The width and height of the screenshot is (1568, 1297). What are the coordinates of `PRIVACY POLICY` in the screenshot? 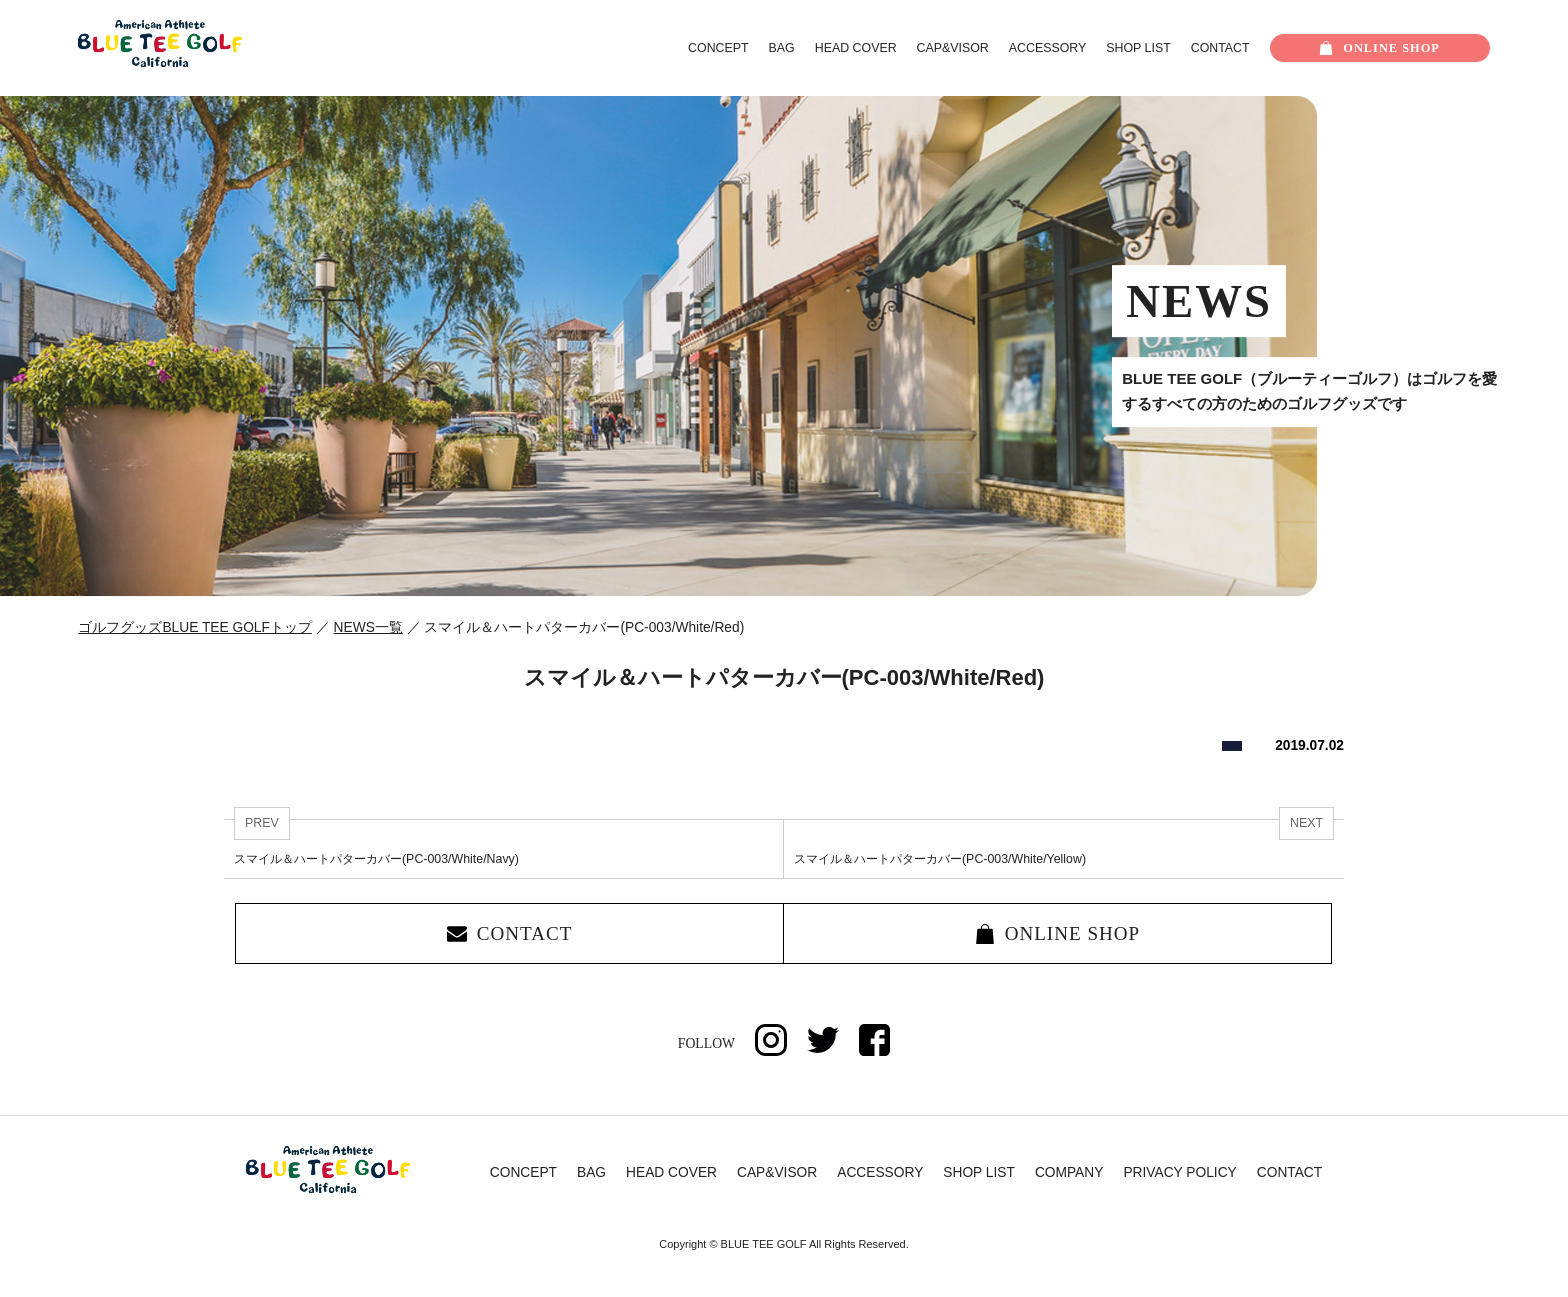 It's located at (1179, 1173).